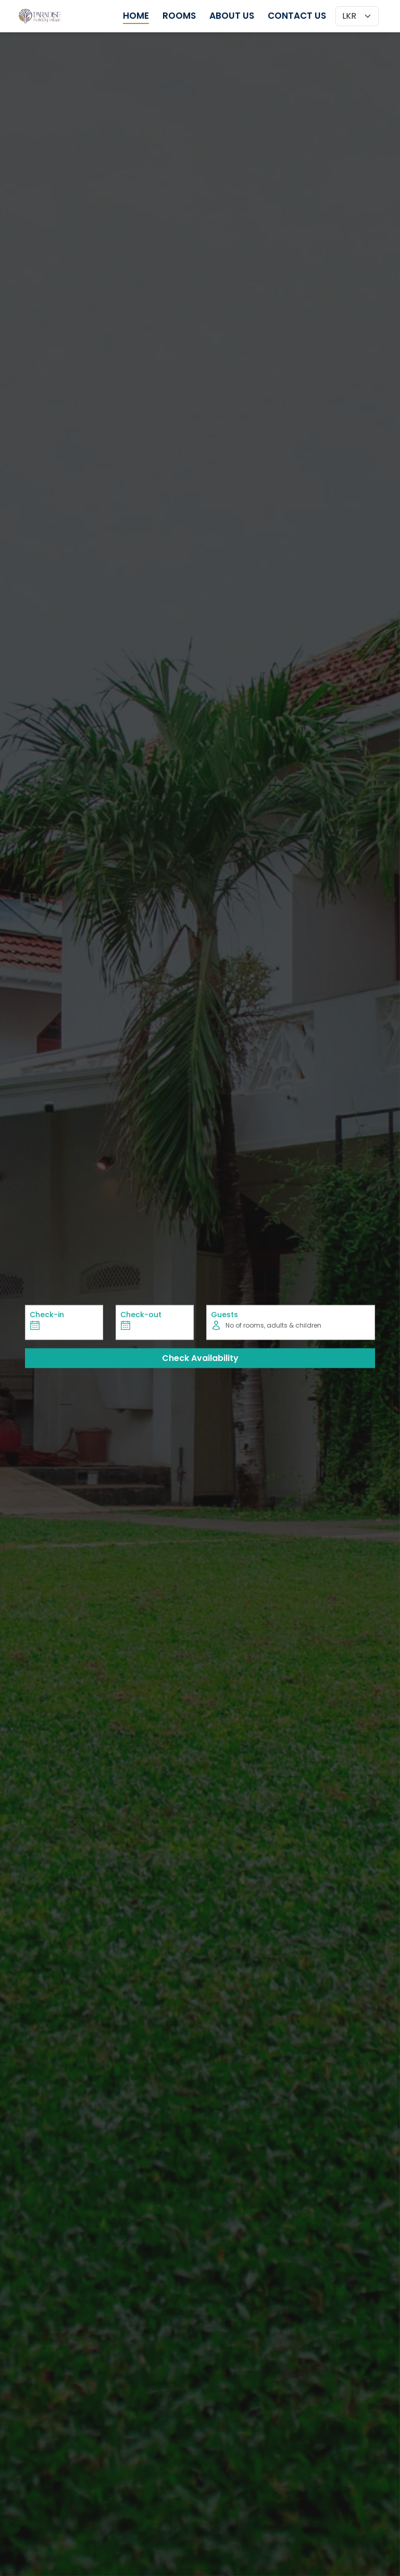 This screenshot has height=2576, width=400. Describe the element at coordinates (200, 1358) in the screenshot. I see `Check Availability` at that location.